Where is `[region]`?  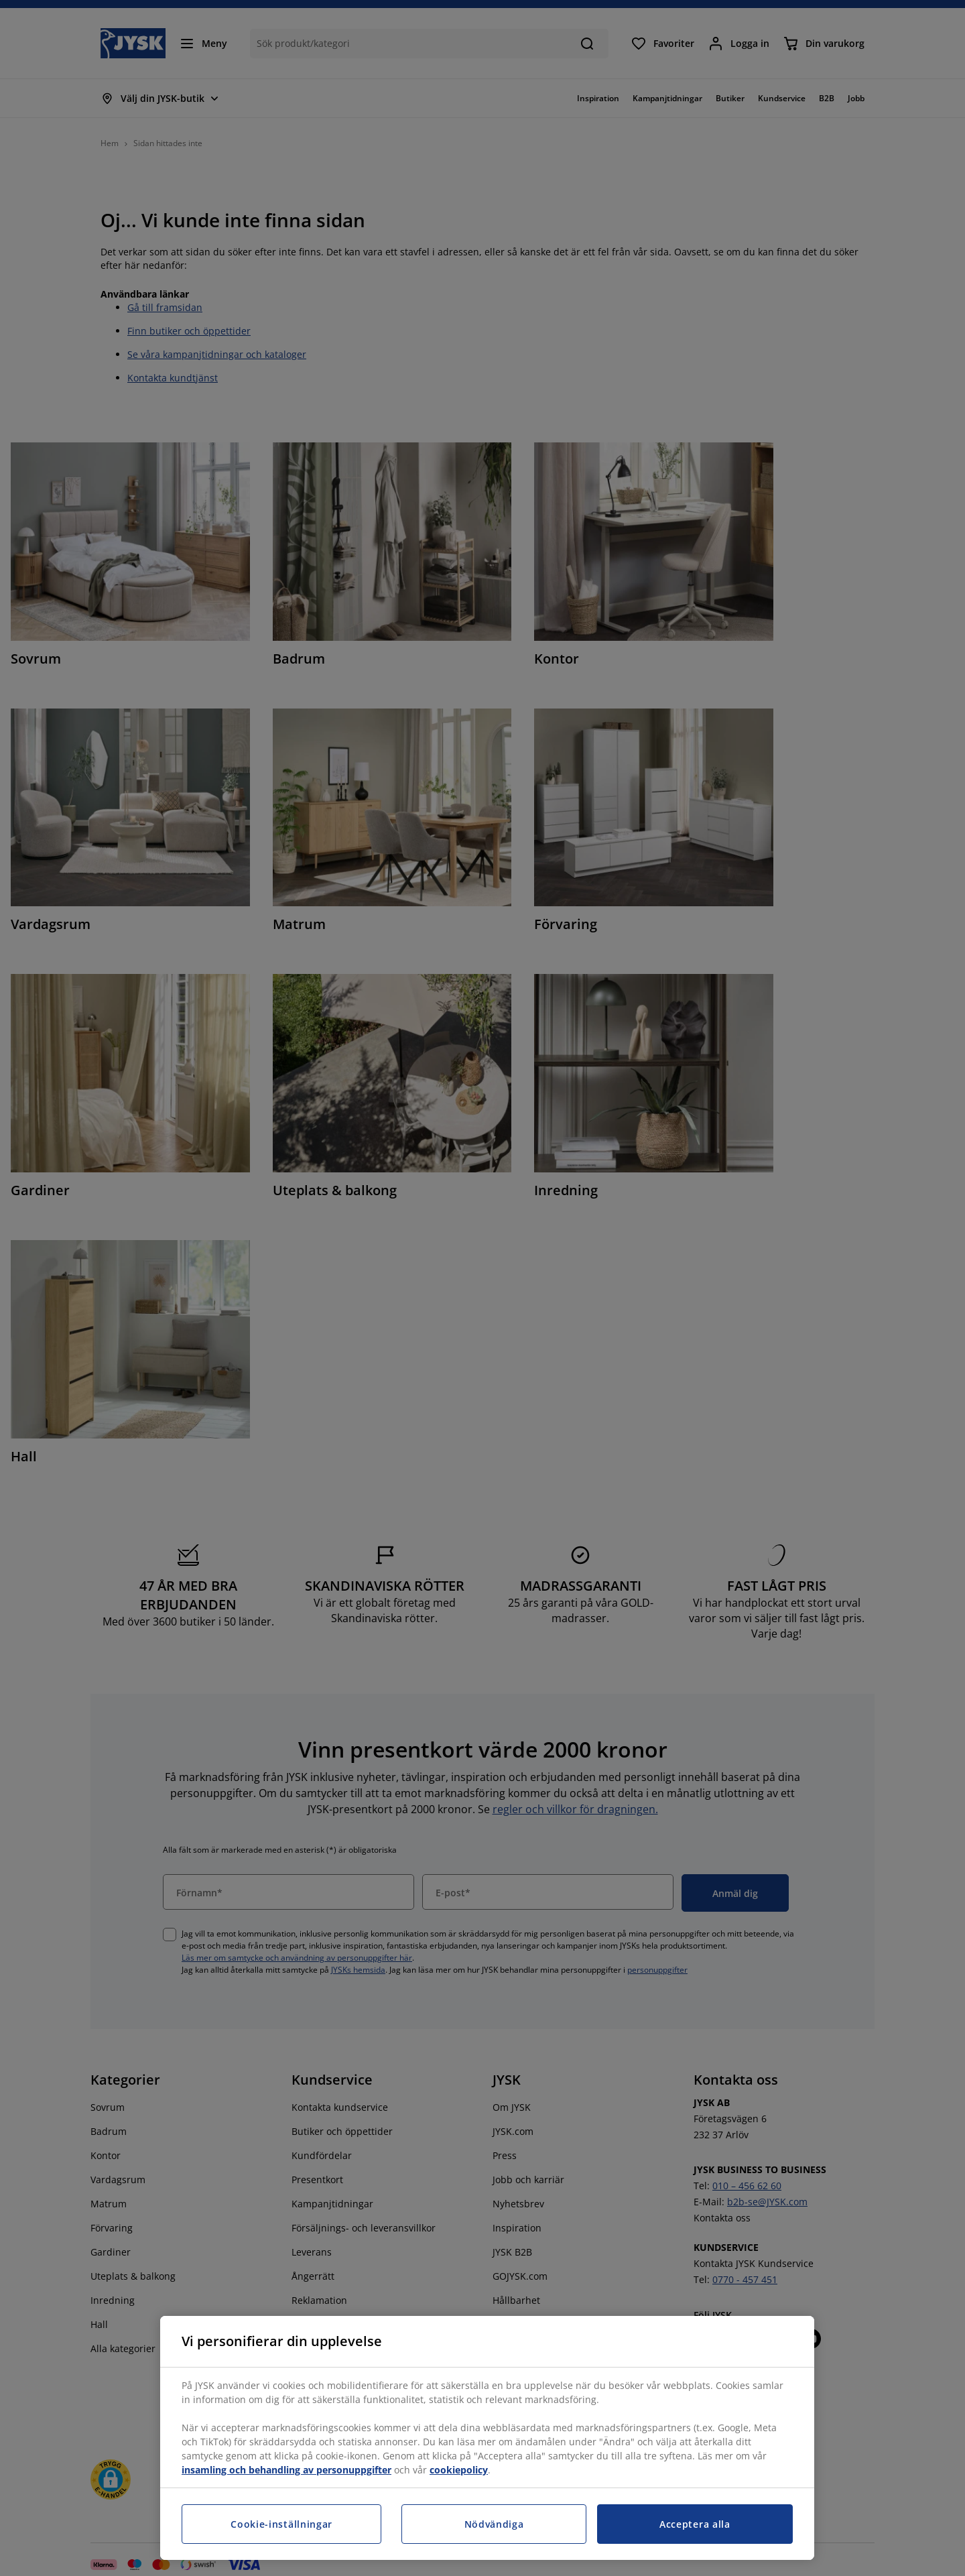 [region] is located at coordinates (487, 2438).